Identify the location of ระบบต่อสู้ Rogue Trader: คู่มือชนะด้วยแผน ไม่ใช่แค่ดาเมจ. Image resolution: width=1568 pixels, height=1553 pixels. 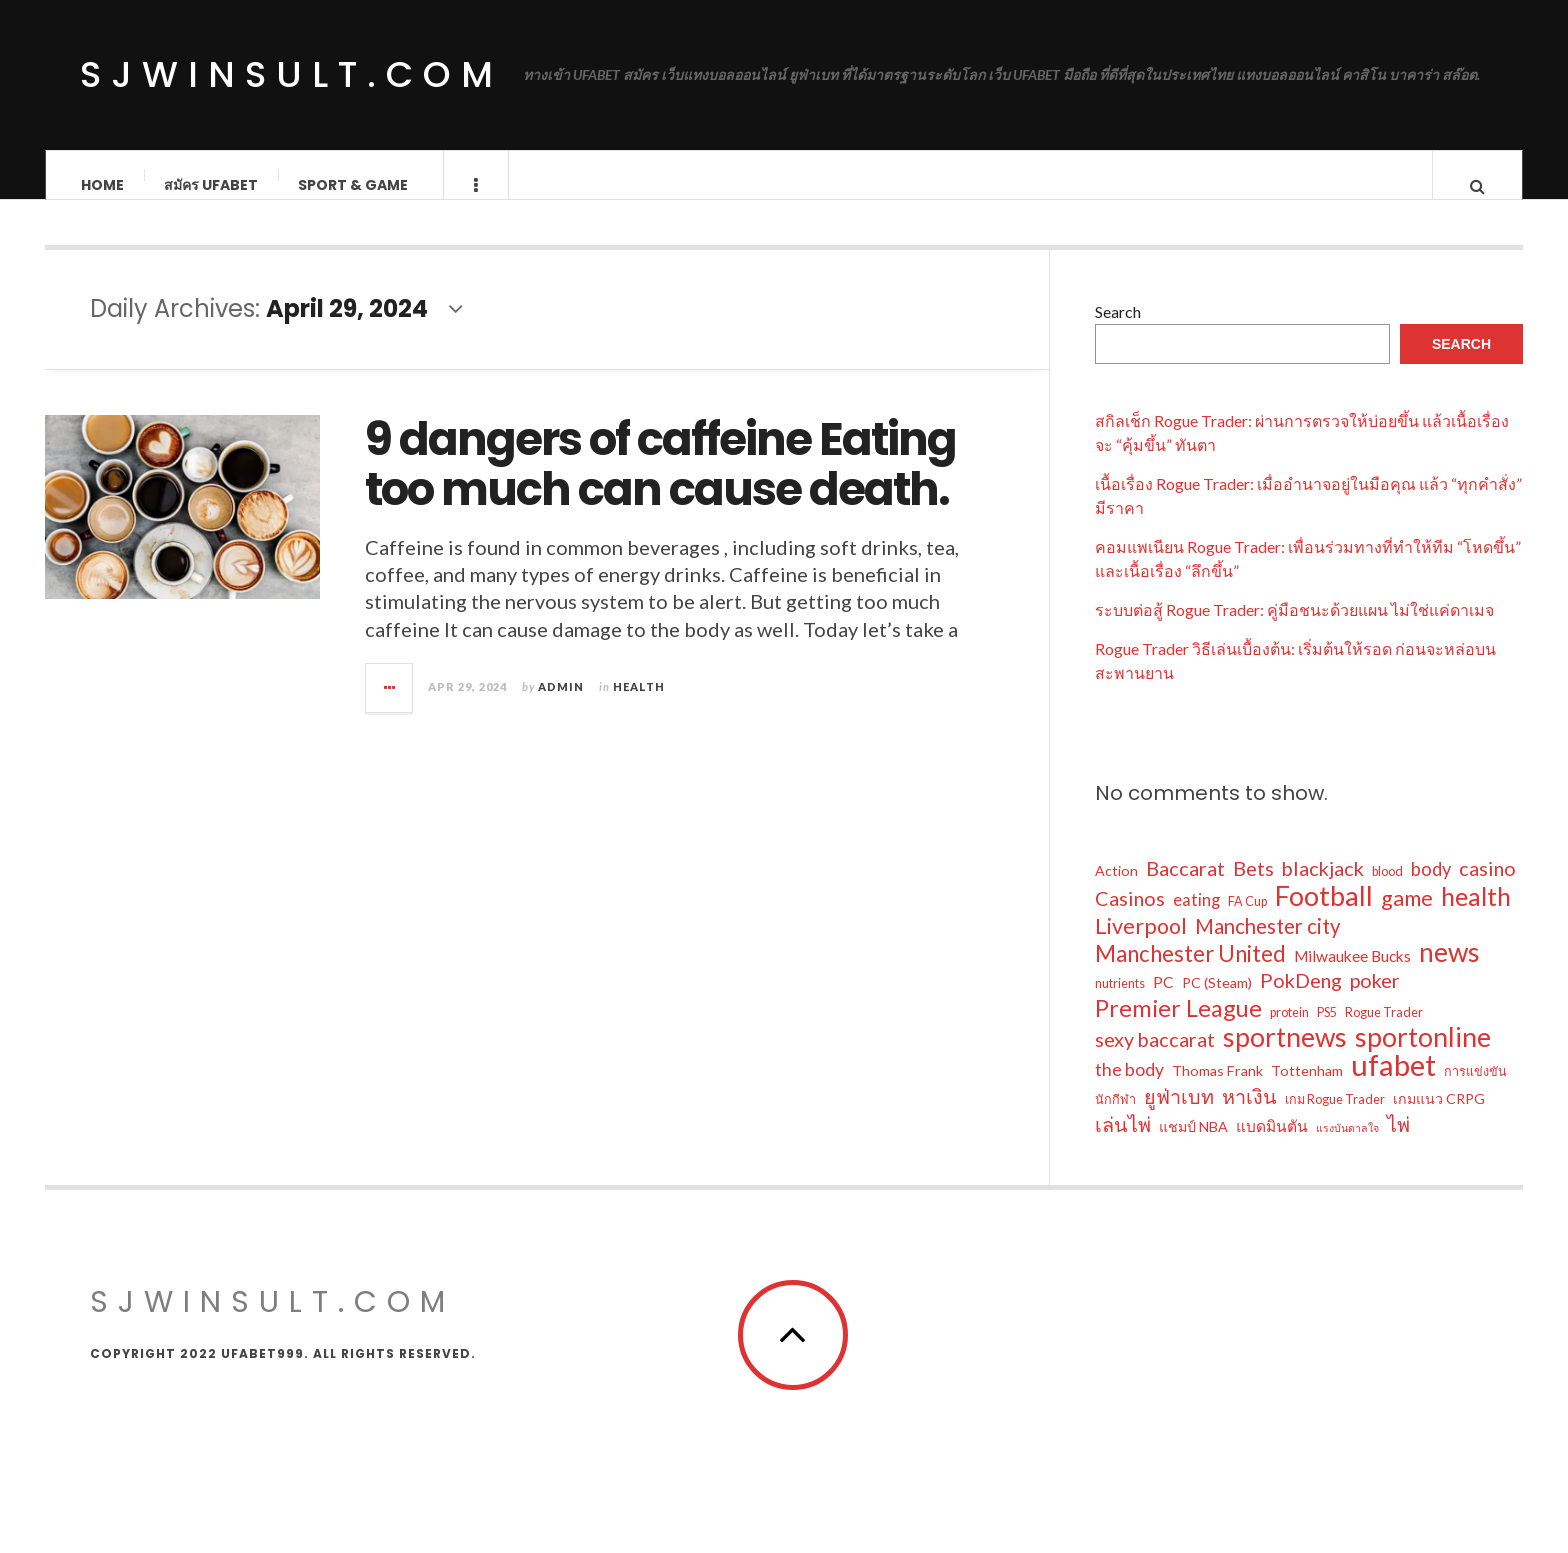
(1294, 629).